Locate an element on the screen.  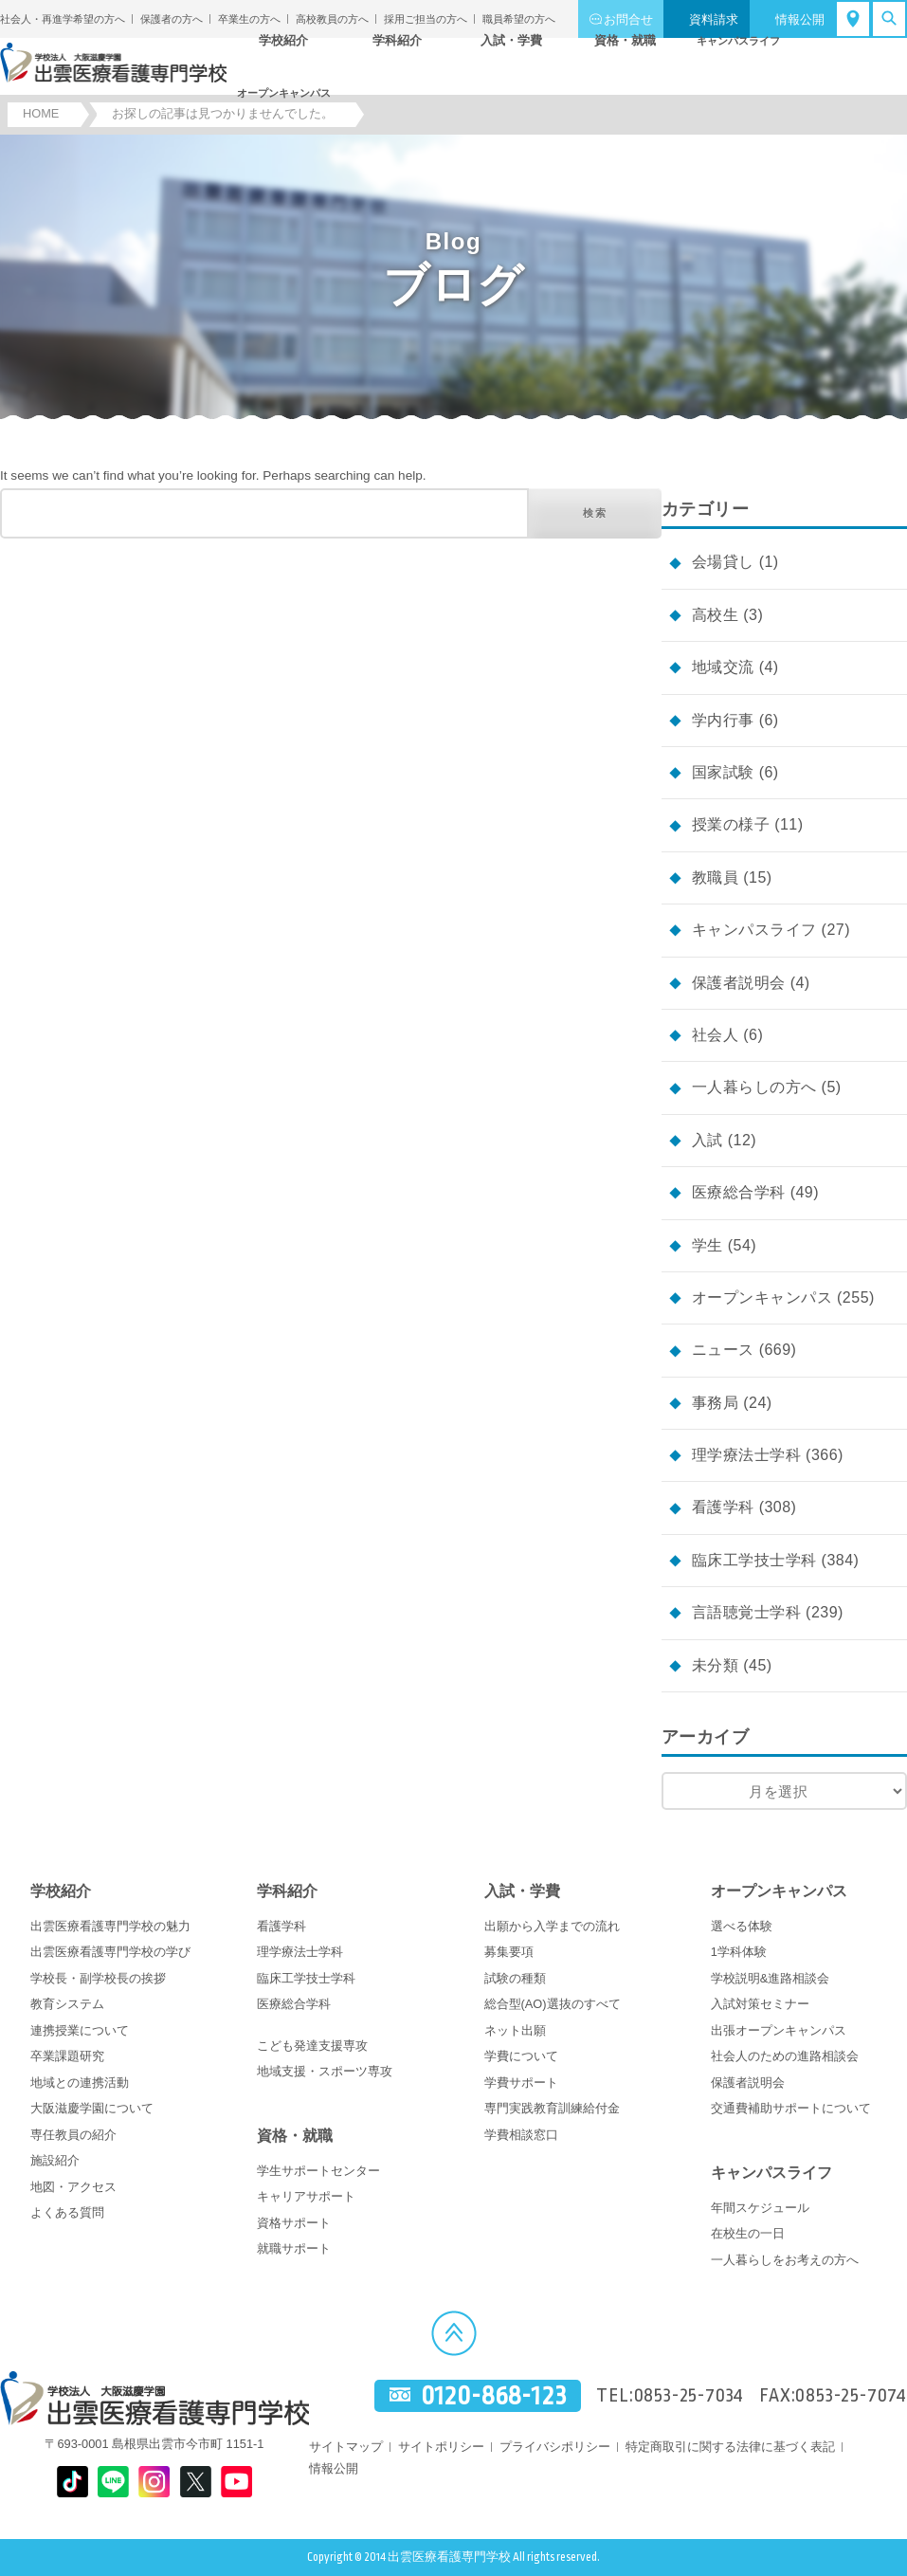
出願から入学までの流れ is located at coordinates (552, 1926).